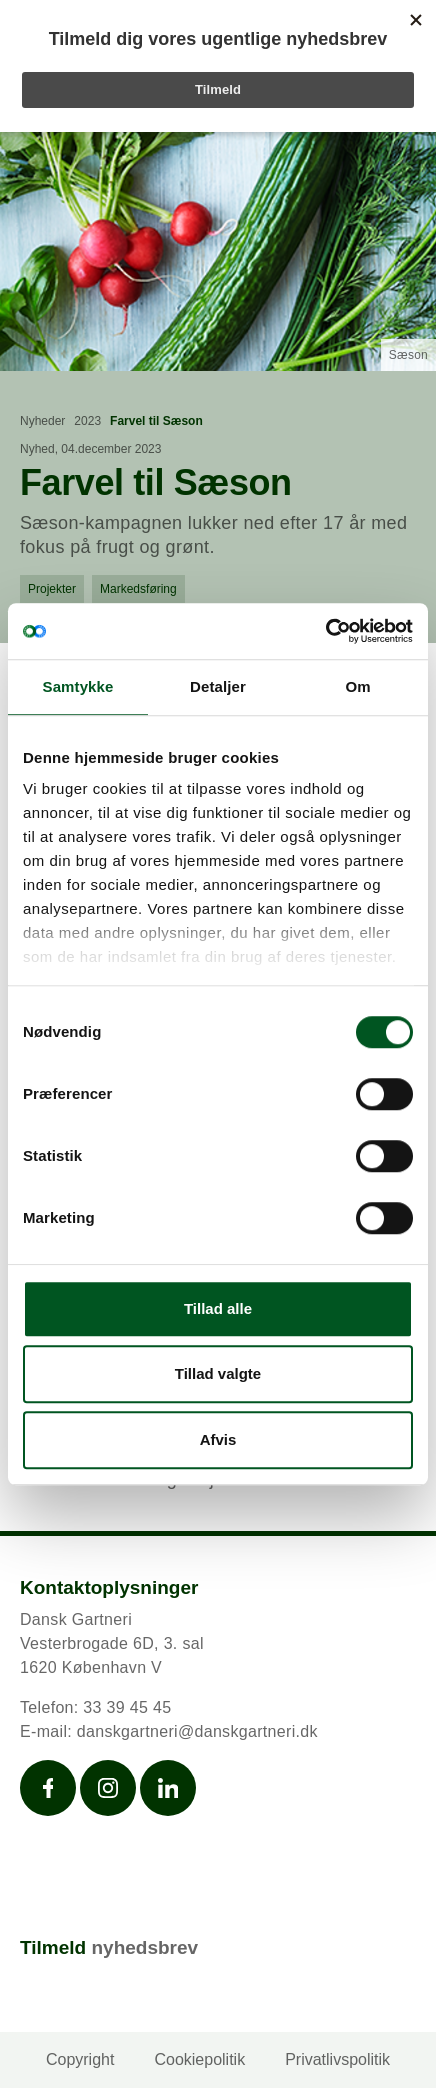  What do you see at coordinates (218, 1308) in the screenshot?
I see `Tillad alle` at bounding box center [218, 1308].